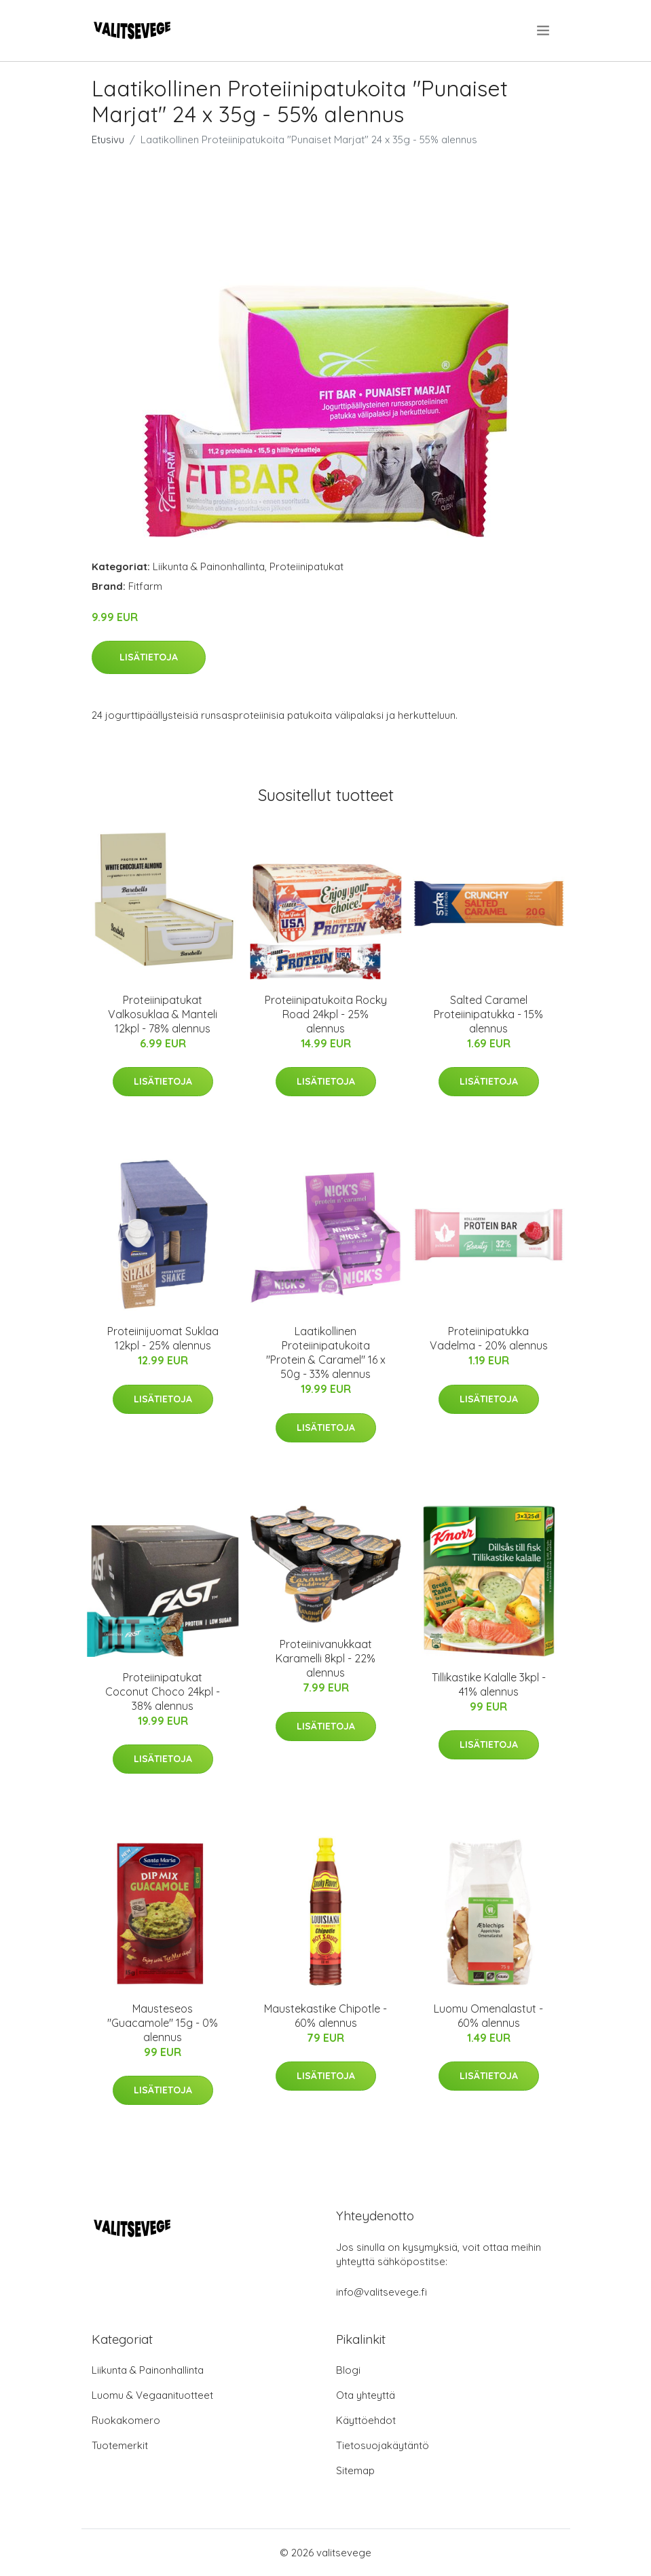  What do you see at coordinates (348, 2370) in the screenshot?
I see `Blogi` at bounding box center [348, 2370].